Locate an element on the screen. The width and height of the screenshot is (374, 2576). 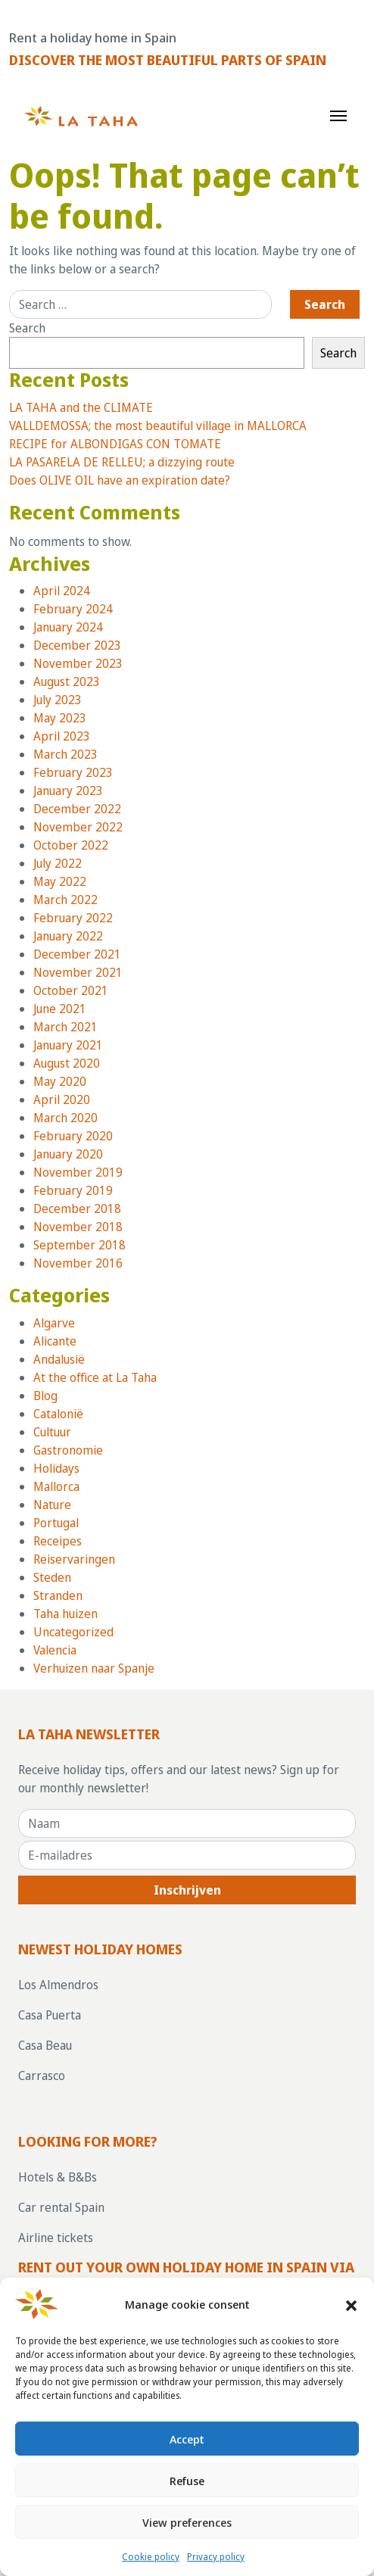
Steden is located at coordinates (52, 1577).